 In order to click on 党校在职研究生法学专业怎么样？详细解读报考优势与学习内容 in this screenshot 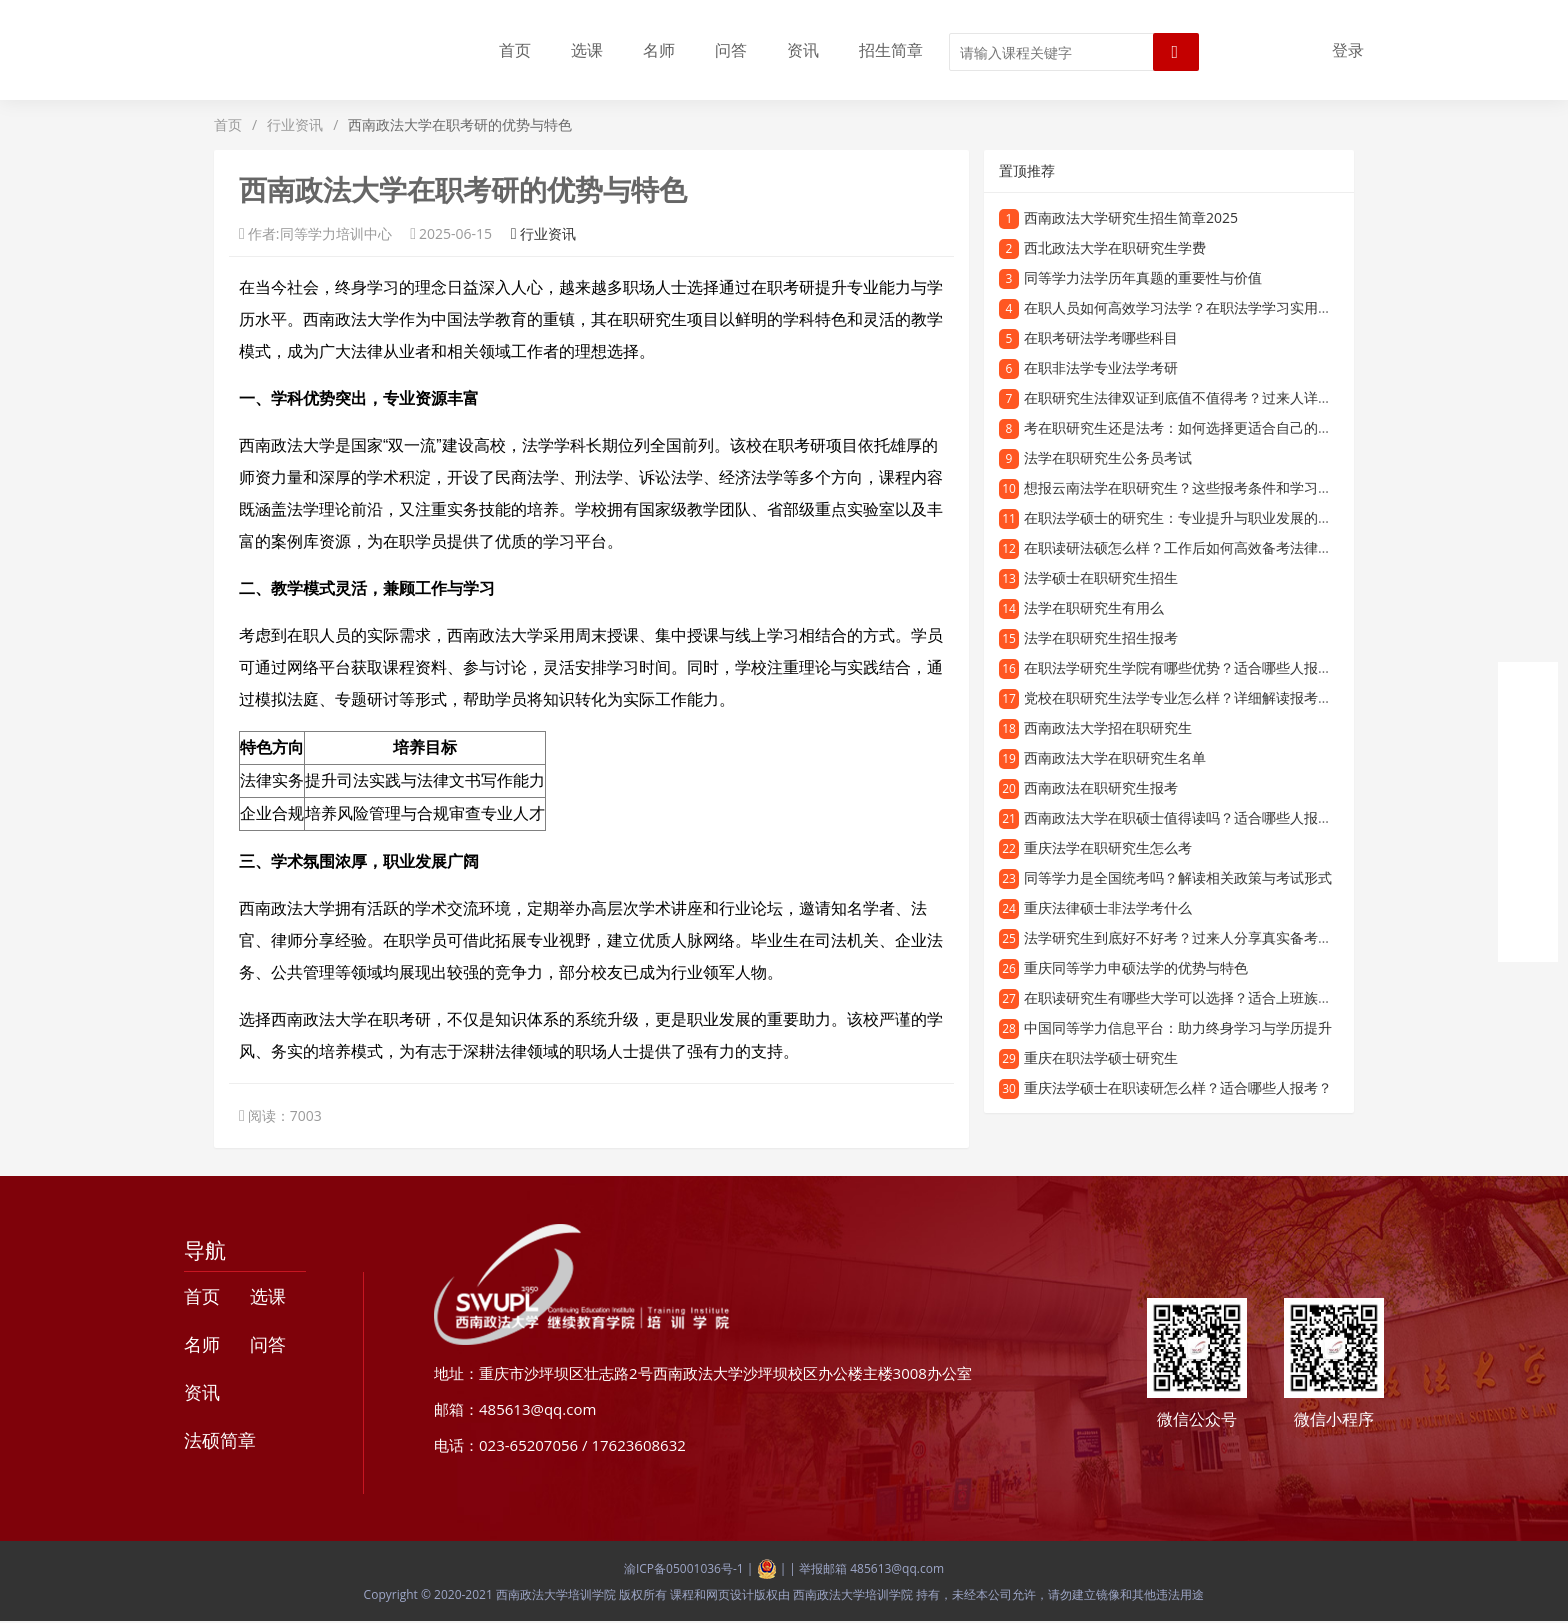, I will do `click(1220, 697)`.